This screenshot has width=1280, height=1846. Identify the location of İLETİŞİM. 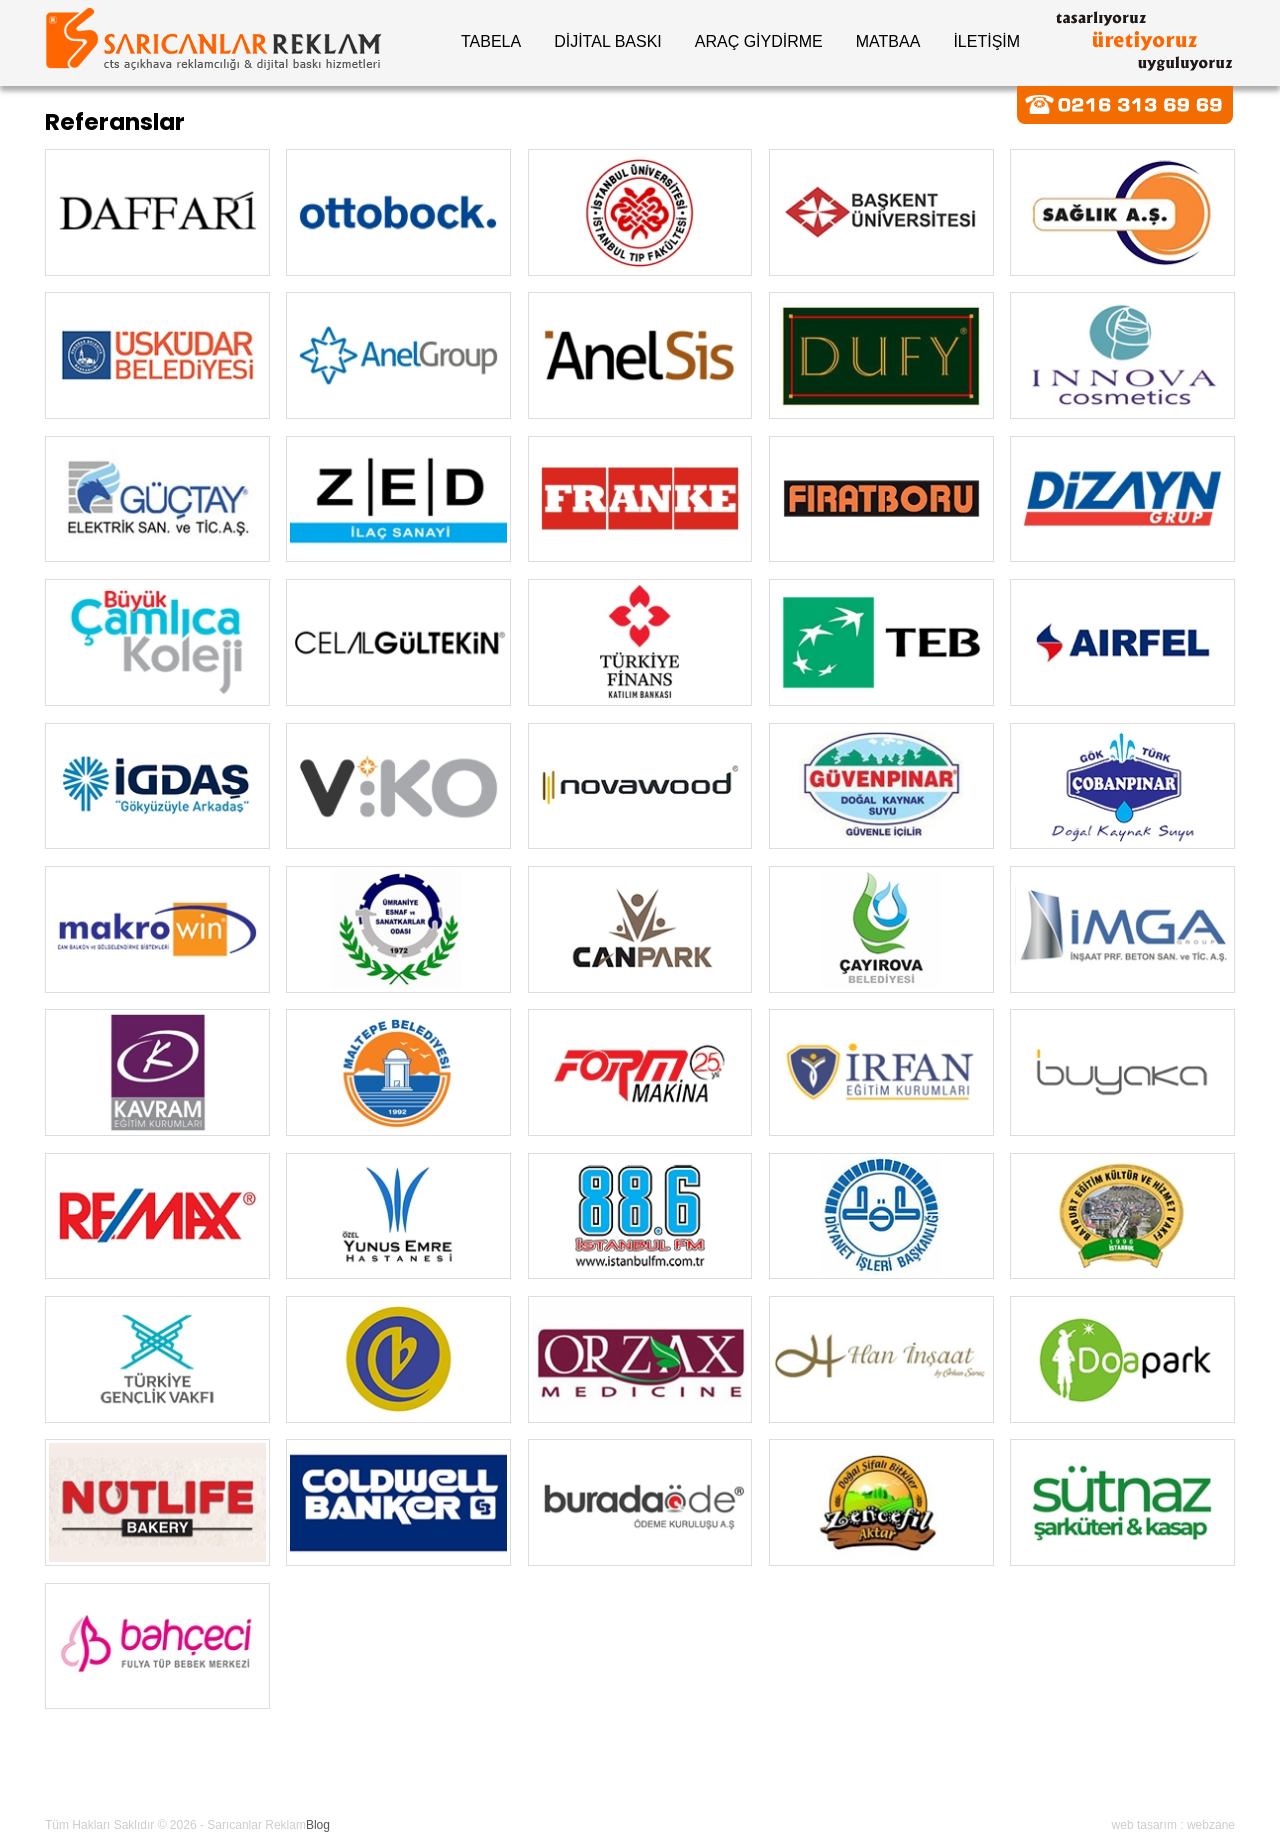
(986, 41).